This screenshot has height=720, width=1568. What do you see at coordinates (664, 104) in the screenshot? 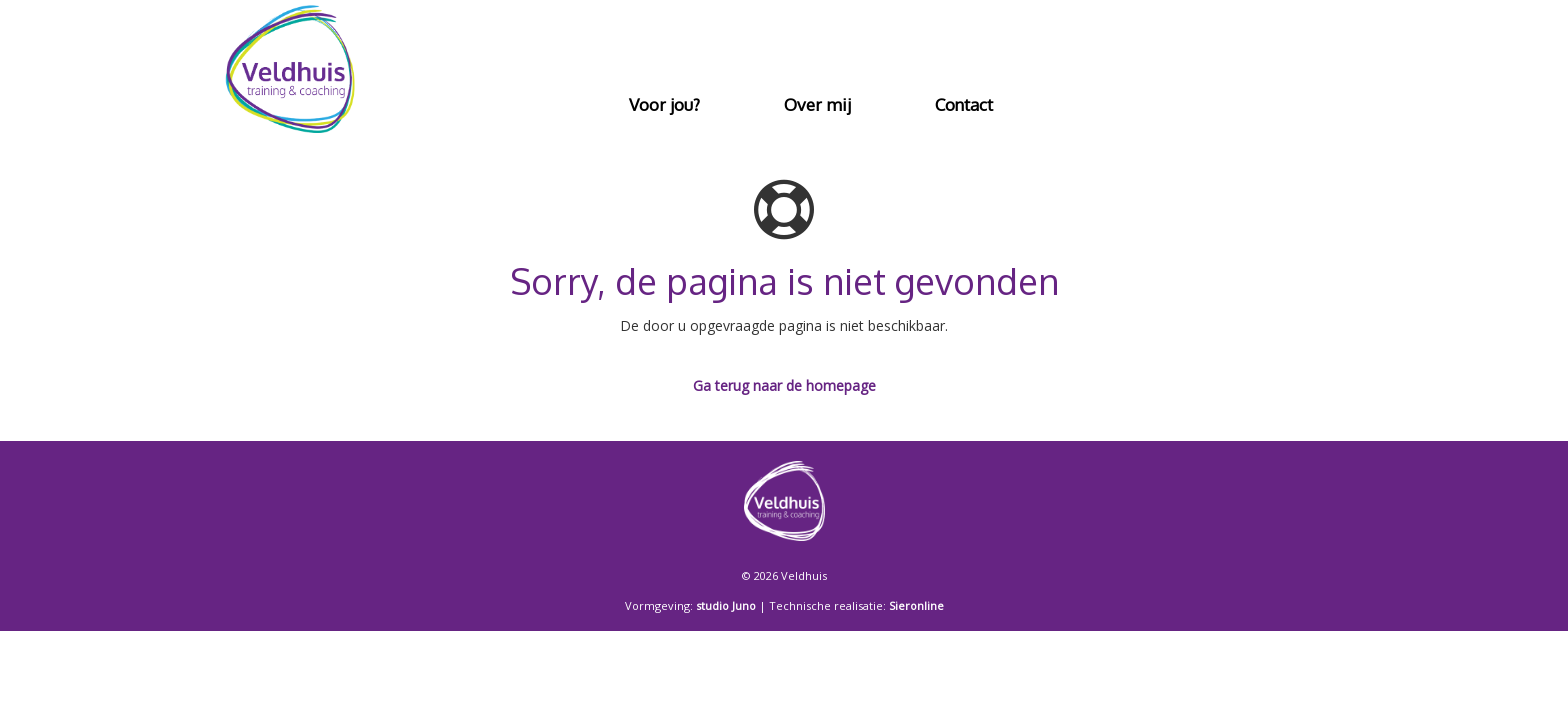
I see `Voor jou?` at bounding box center [664, 104].